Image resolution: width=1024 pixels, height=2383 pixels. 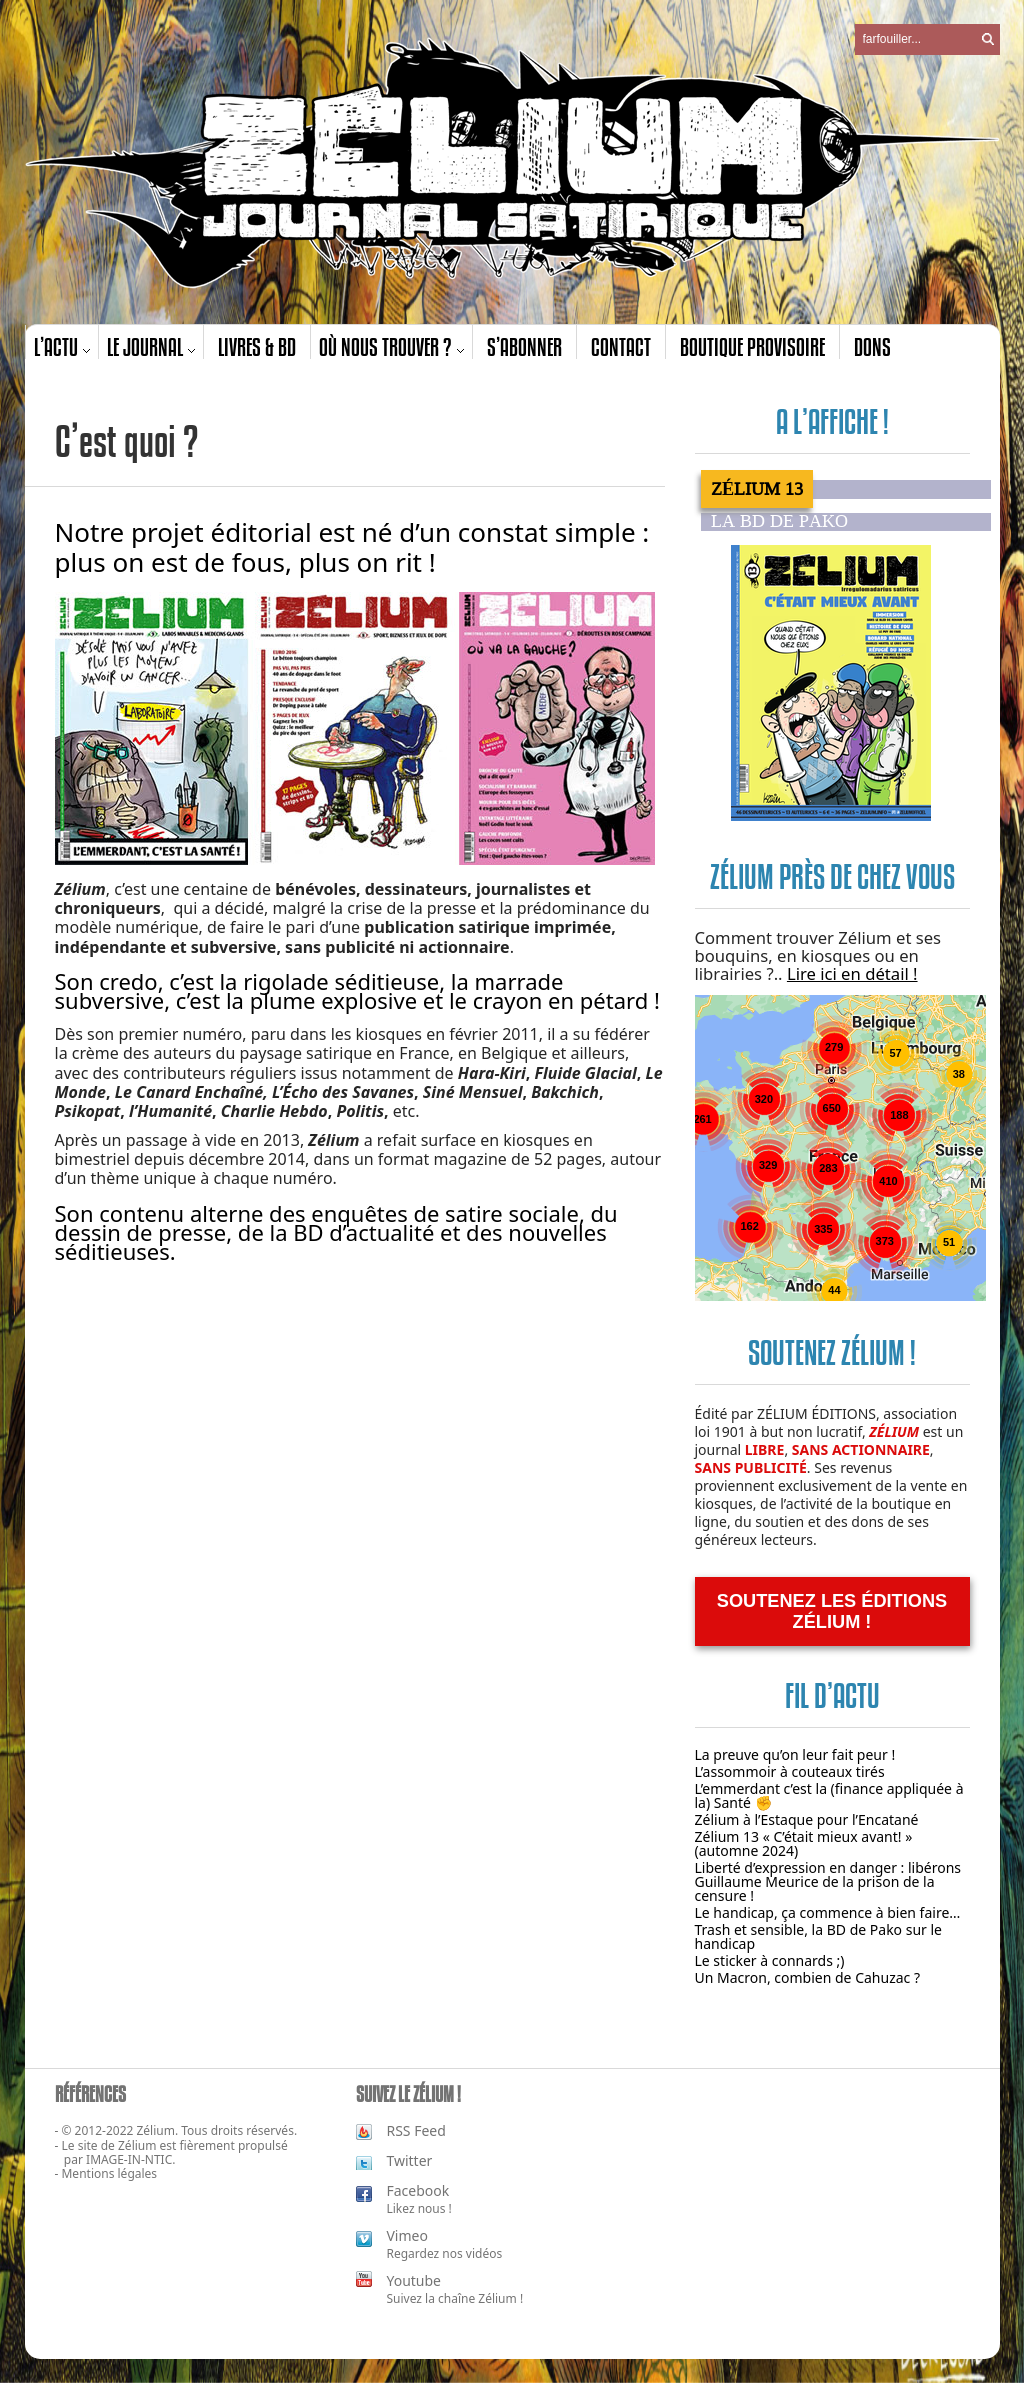 I want to click on Livres & BD, so click(x=257, y=346).